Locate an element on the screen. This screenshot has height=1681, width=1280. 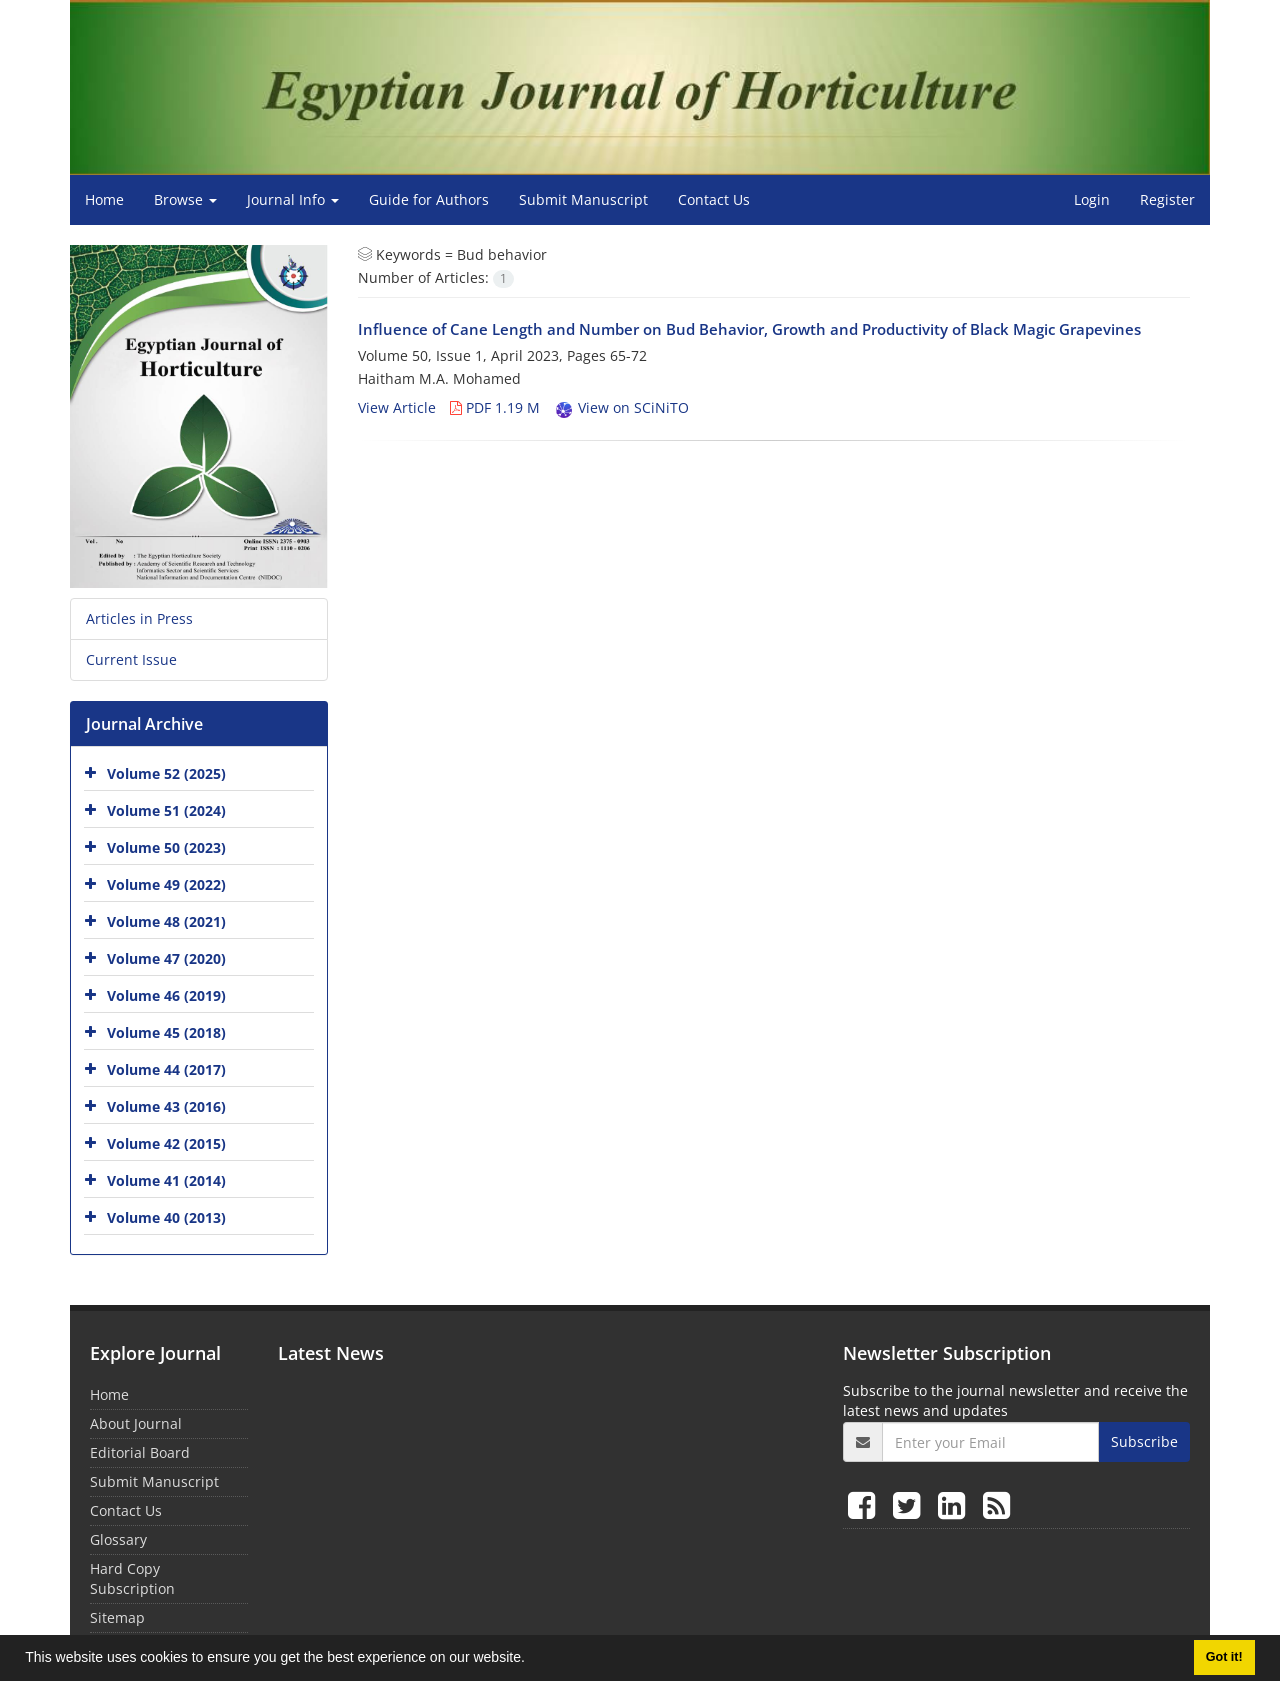
Got it! [button] is located at coordinates (1224, 1657).